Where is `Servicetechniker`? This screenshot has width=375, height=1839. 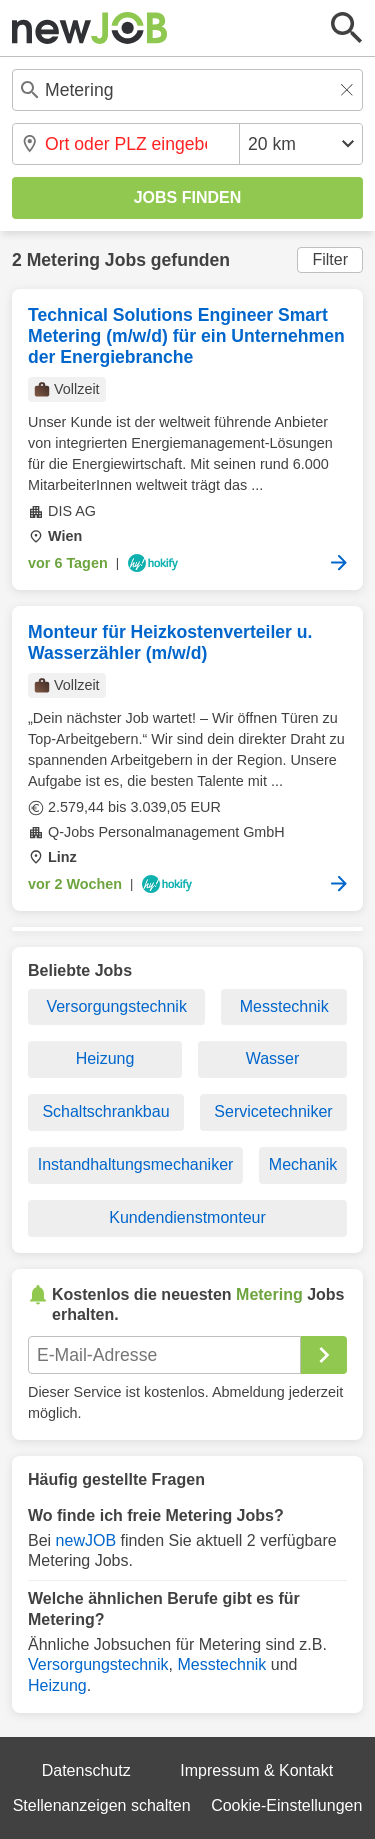
Servicetechniker is located at coordinates (273, 1111).